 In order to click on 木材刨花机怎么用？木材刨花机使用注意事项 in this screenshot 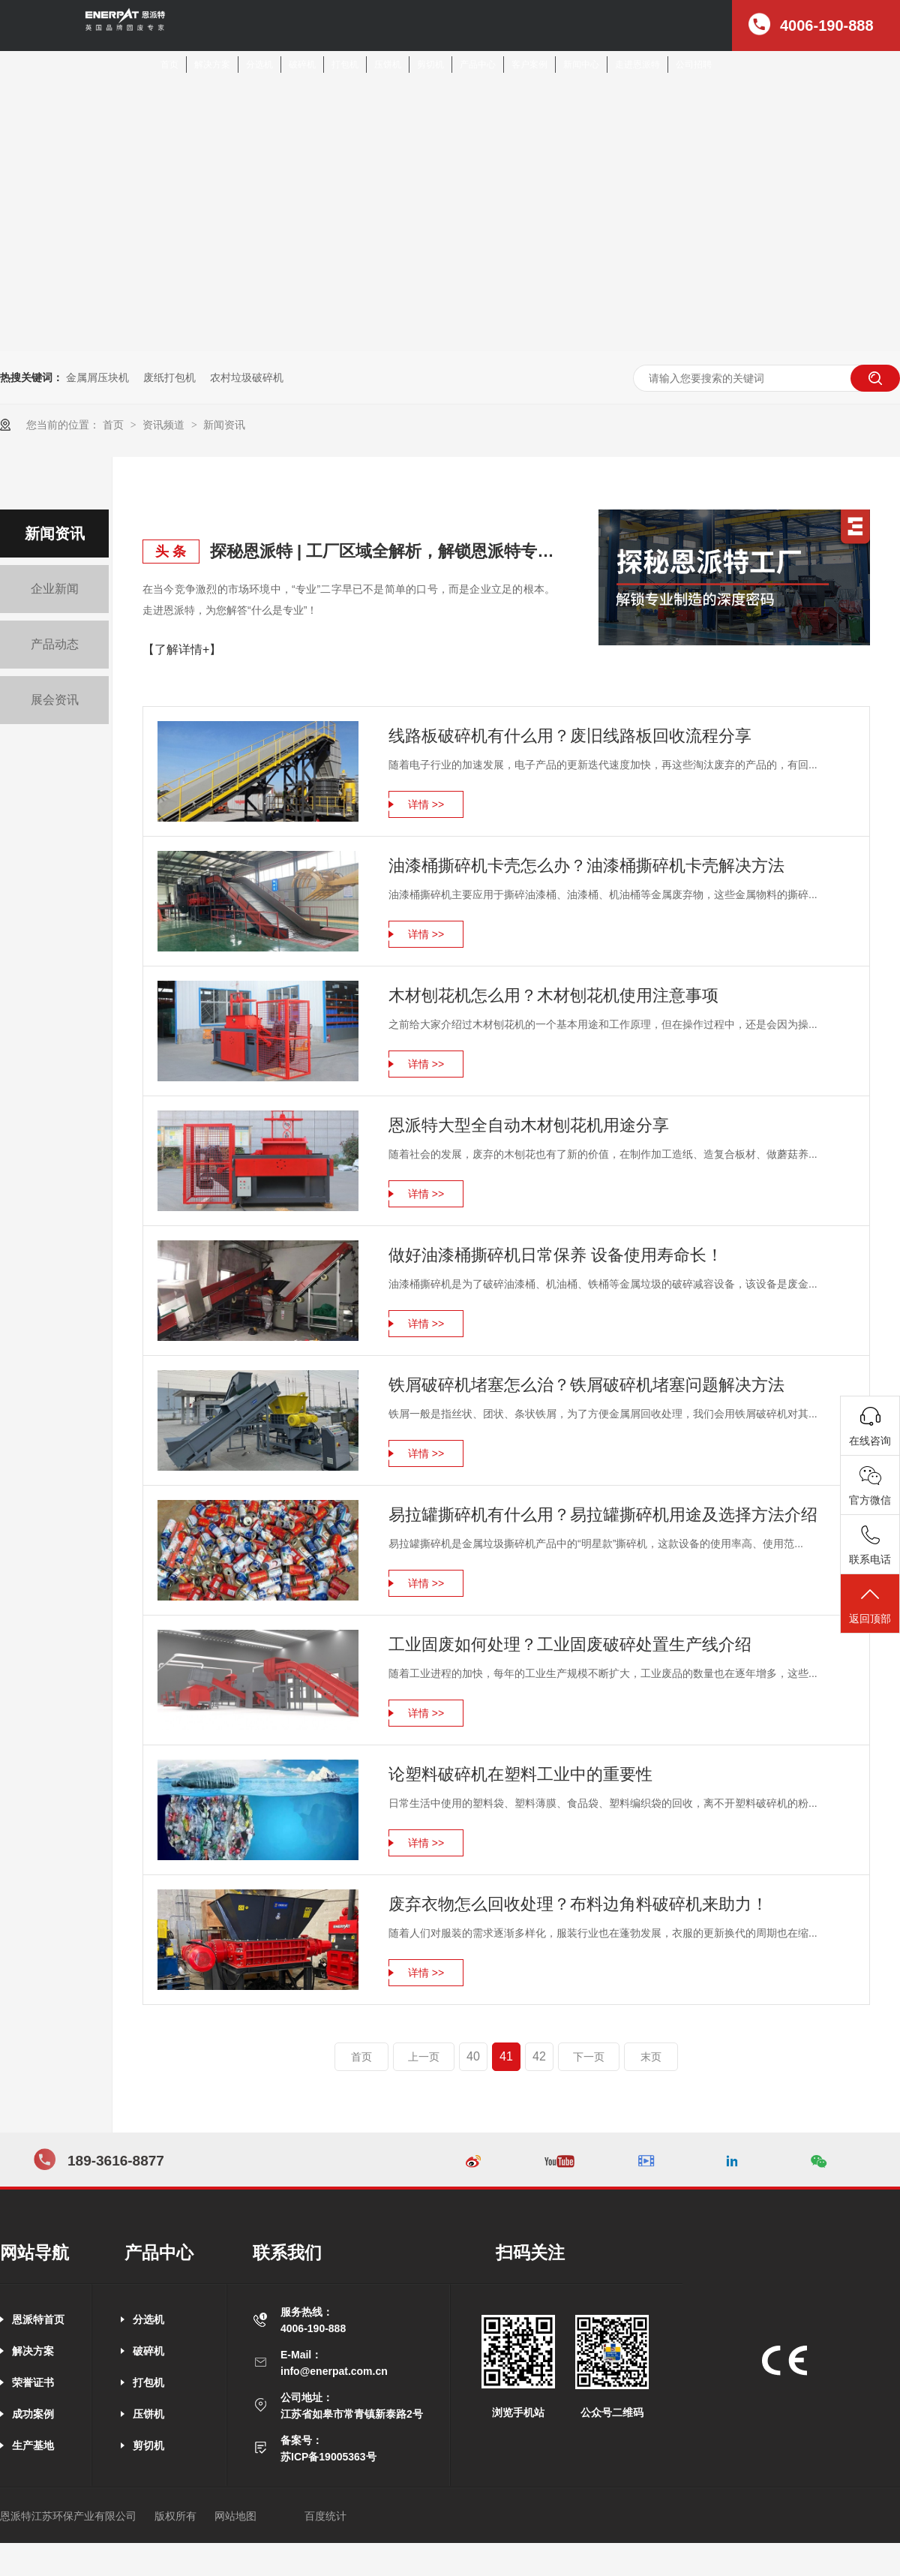, I will do `click(553, 995)`.